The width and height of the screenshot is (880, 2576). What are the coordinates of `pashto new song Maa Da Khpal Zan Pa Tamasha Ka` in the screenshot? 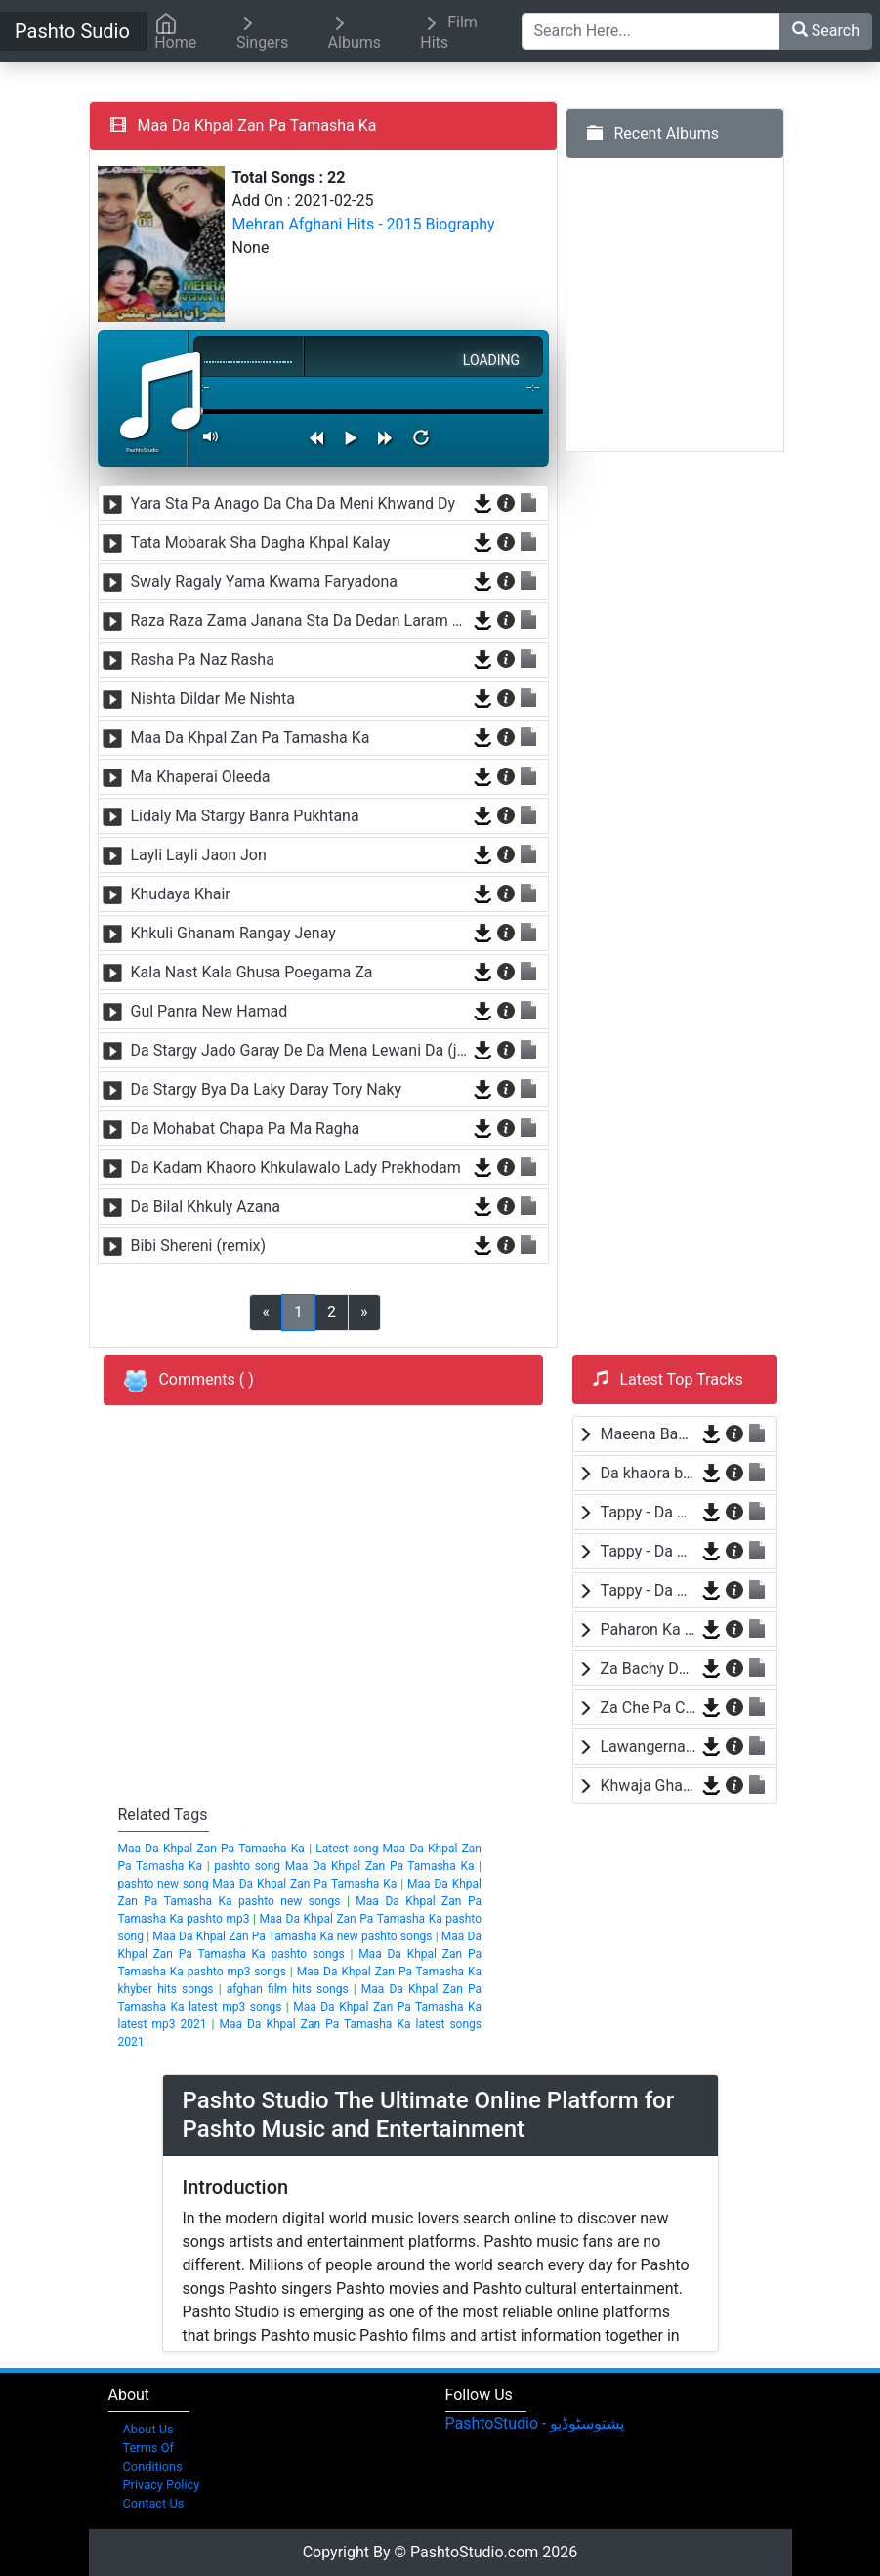 It's located at (258, 1883).